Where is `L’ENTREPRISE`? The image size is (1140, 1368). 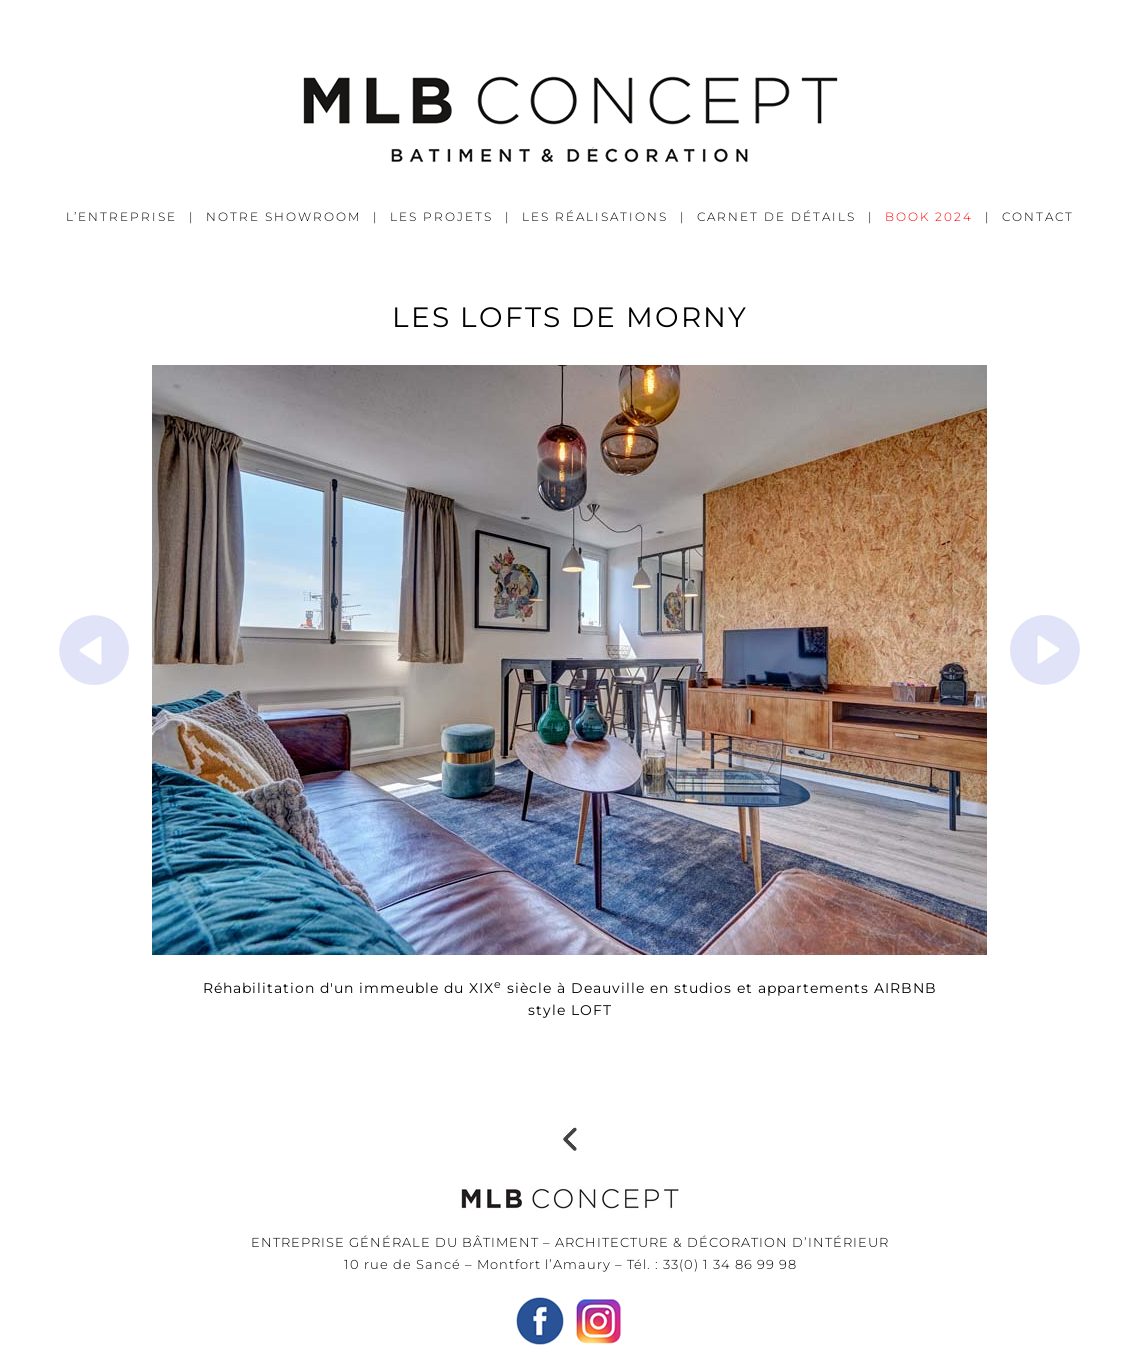
L’ENTREPRISE is located at coordinates (121, 216).